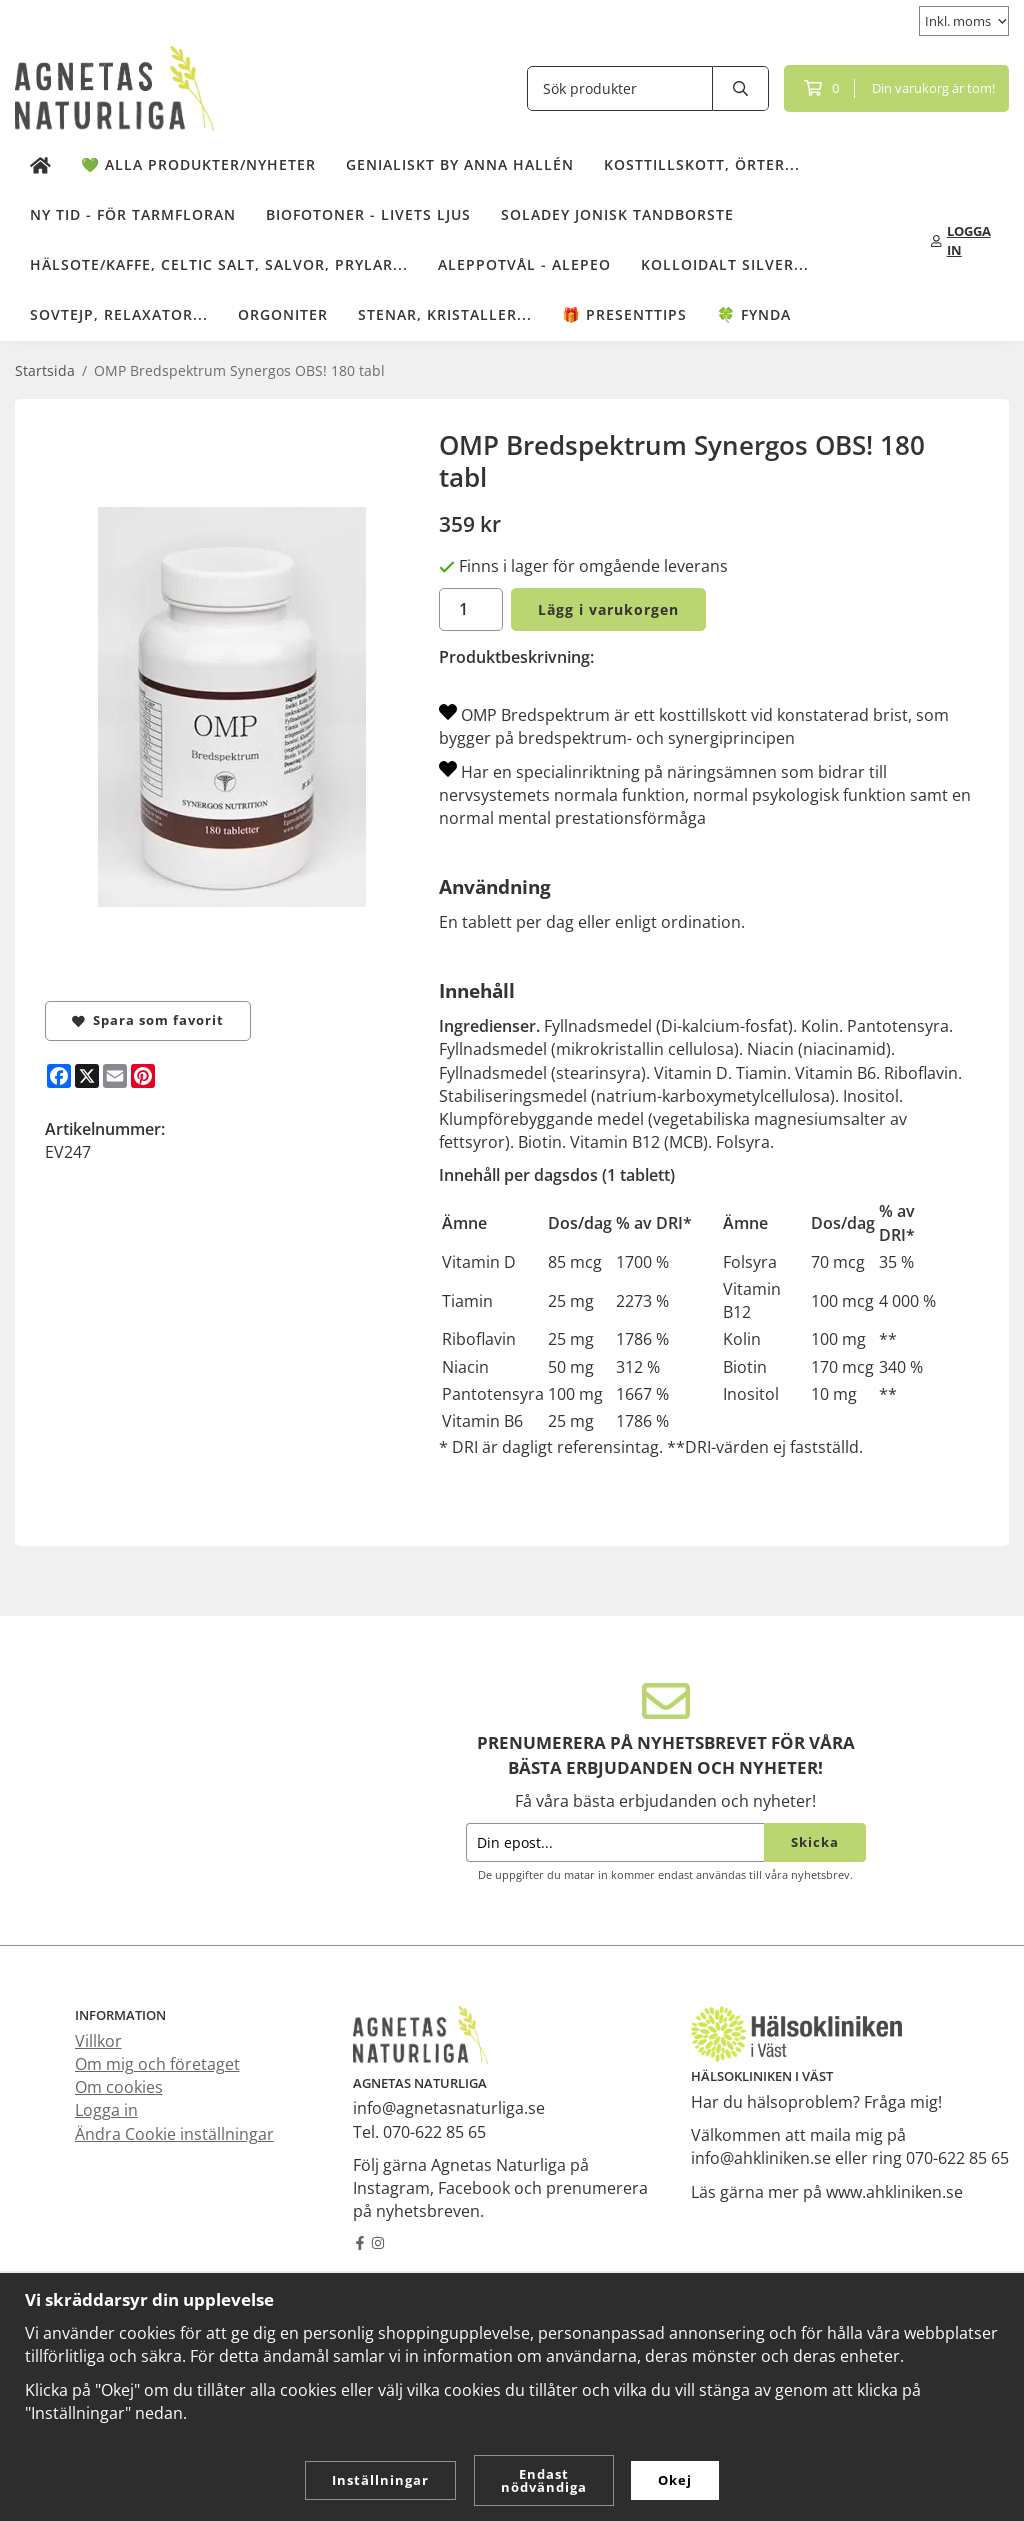 The height and width of the screenshot is (2521, 1024). Describe the element at coordinates (725, 264) in the screenshot. I see `Kolloidalt Silver...` at that location.